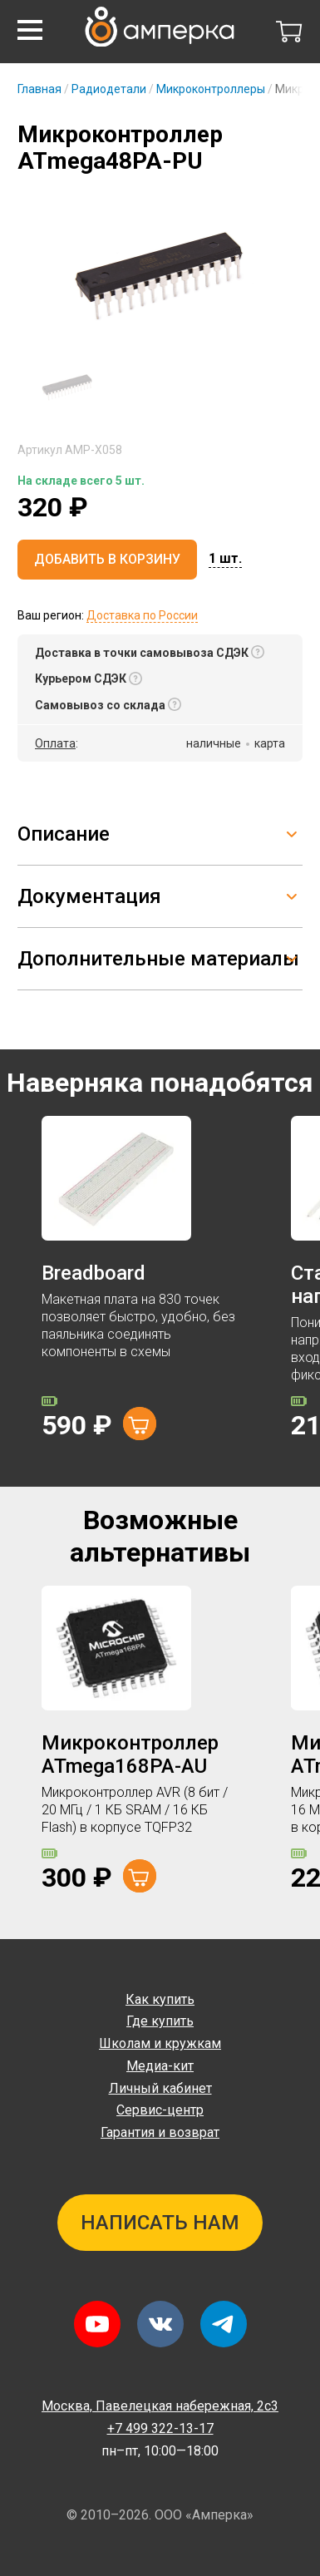 Image resolution: width=320 pixels, height=2576 pixels. What do you see at coordinates (160, 2066) in the screenshot?
I see `Медиа-кит` at bounding box center [160, 2066].